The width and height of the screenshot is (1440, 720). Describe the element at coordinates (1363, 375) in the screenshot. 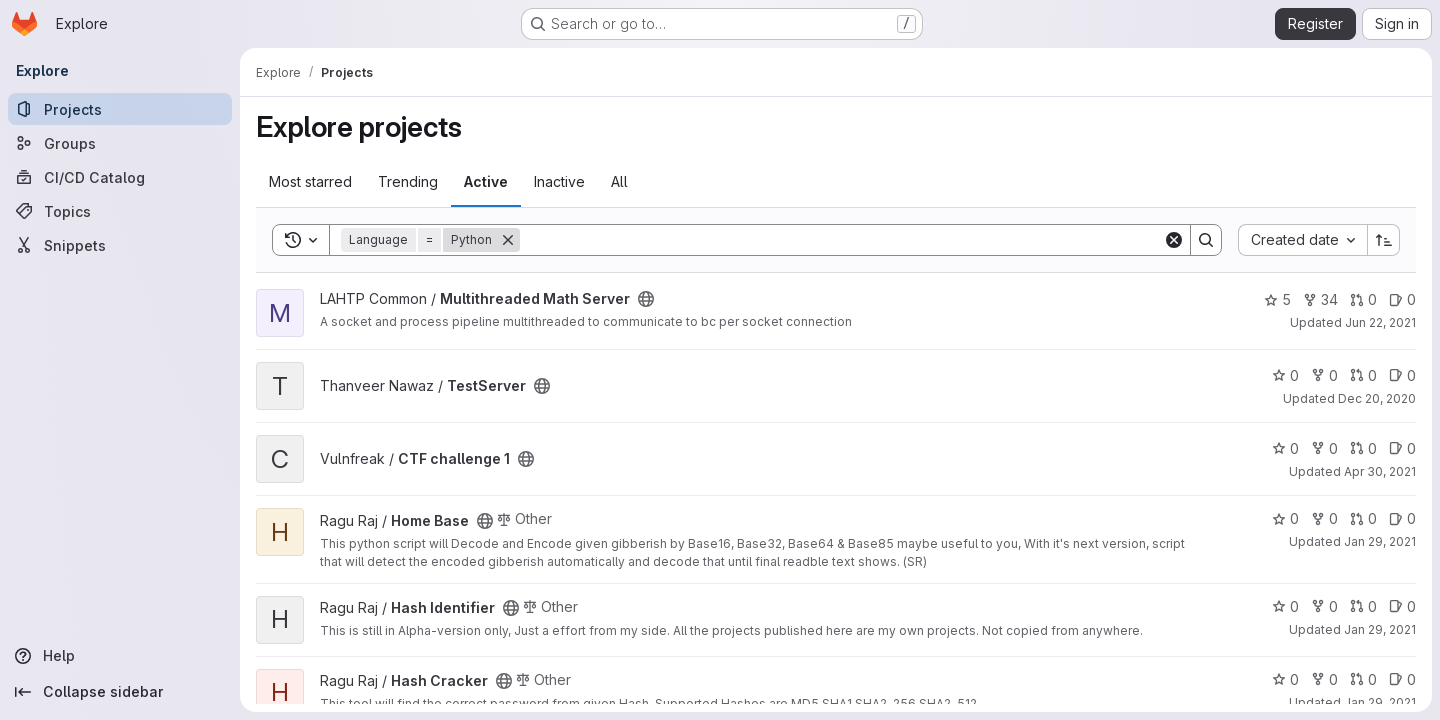

I see `0 [TestServer has 0 open merge requests]` at that location.